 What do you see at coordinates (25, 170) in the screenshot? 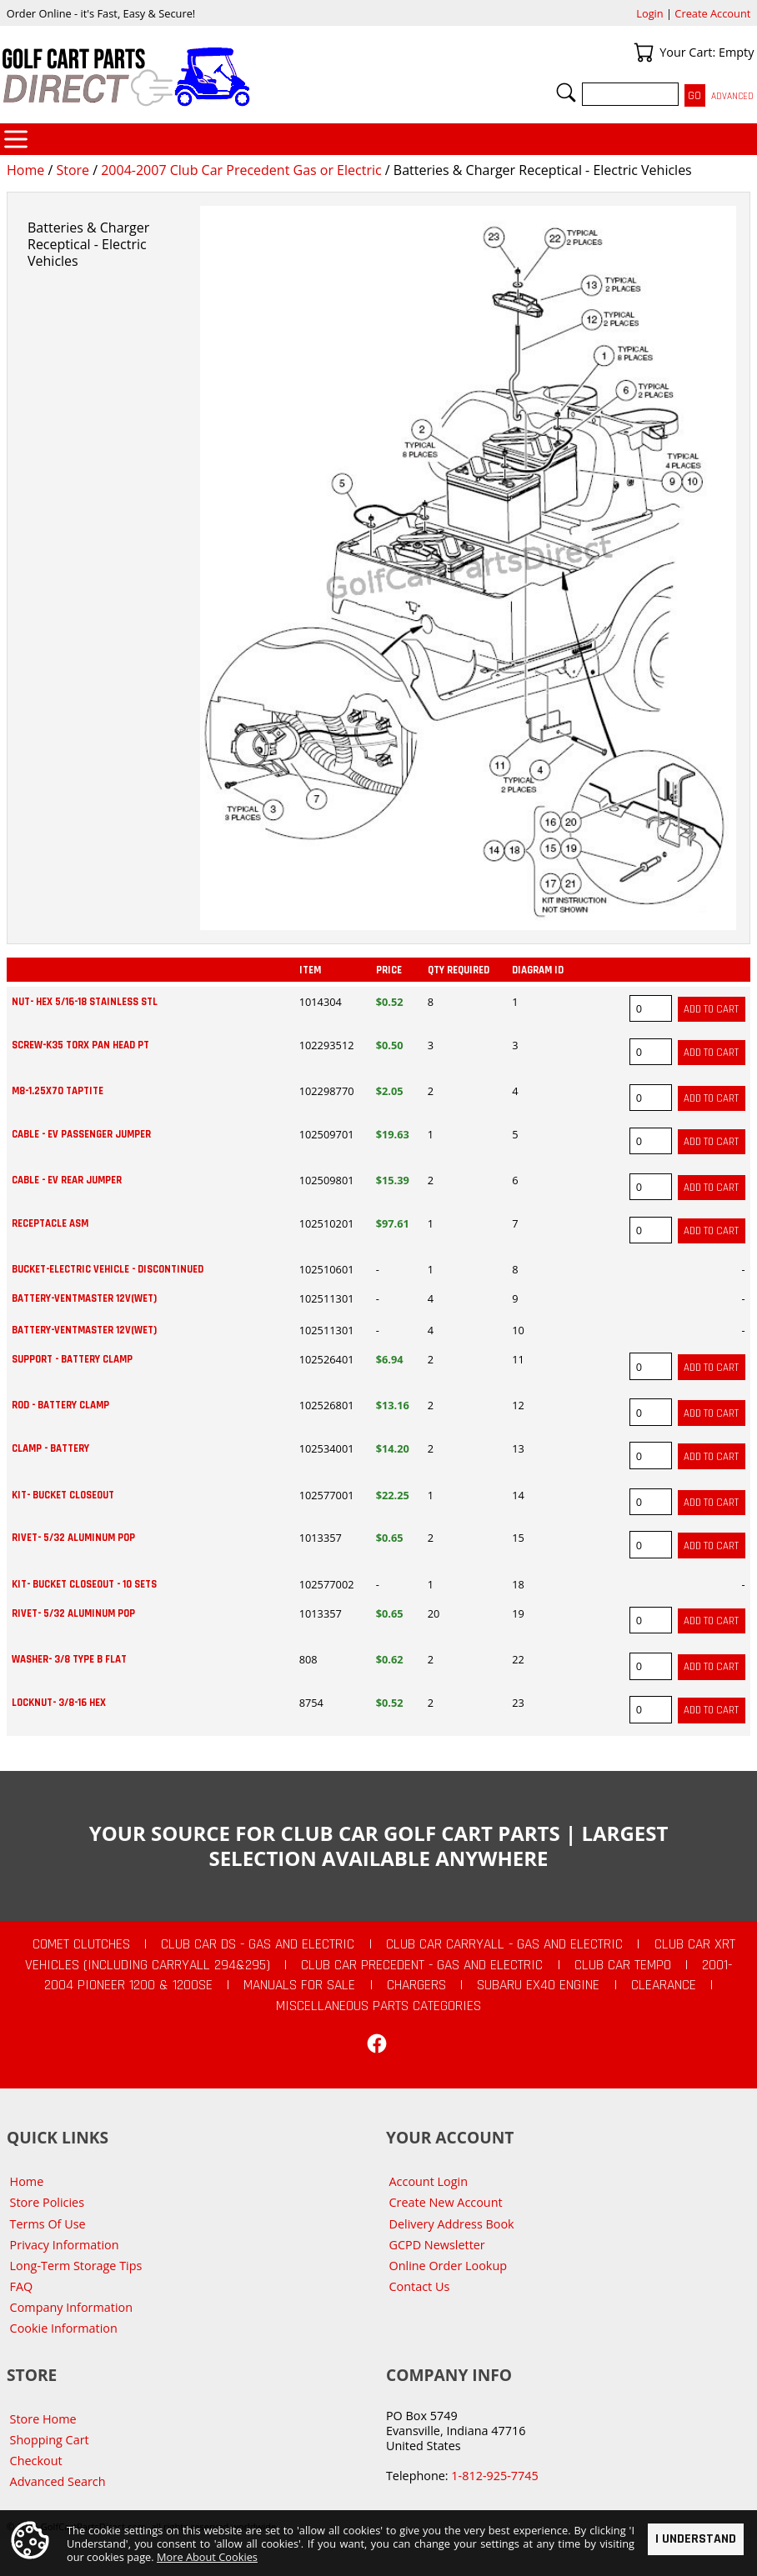
I see `Home` at bounding box center [25, 170].